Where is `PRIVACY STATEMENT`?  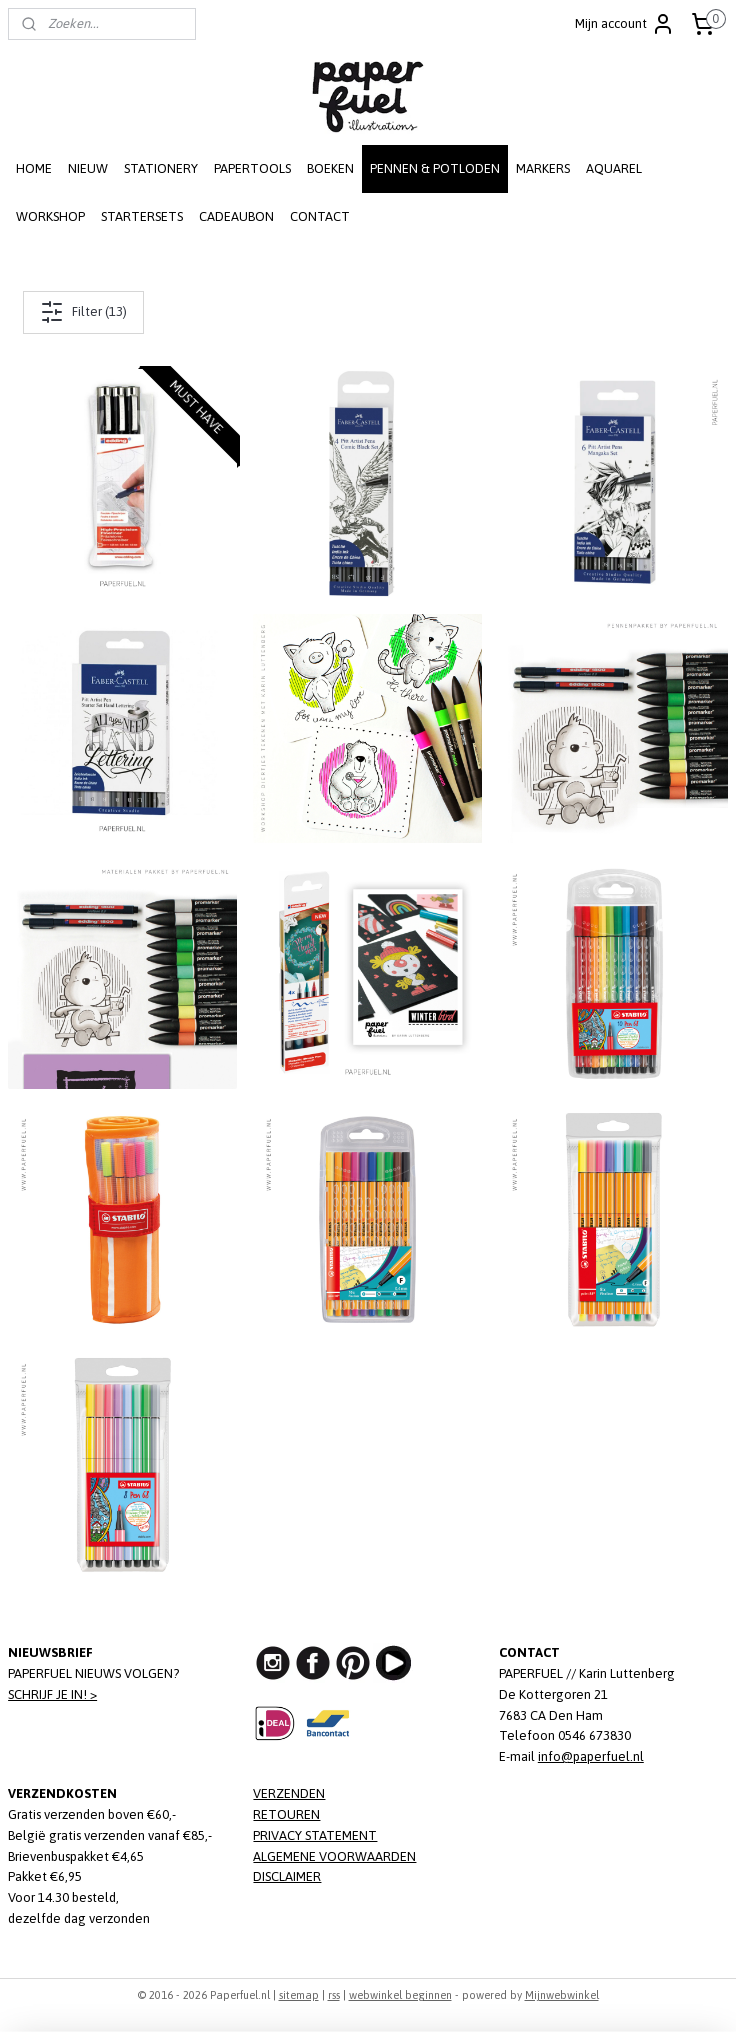
PRIVACY STATEMENT is located at coordinates (315, 1835).